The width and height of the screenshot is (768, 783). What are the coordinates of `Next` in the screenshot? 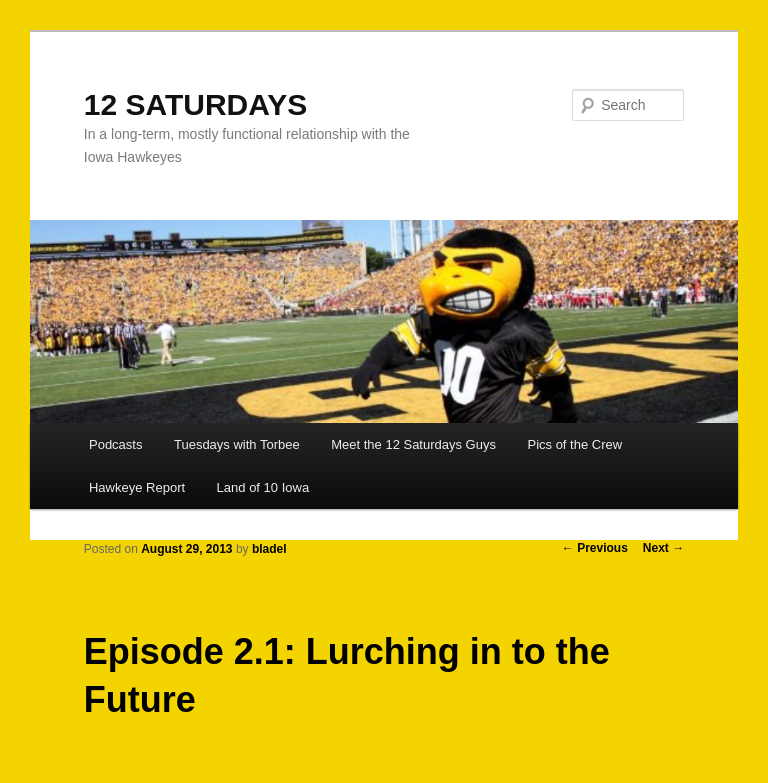 It's located at (663, 548).